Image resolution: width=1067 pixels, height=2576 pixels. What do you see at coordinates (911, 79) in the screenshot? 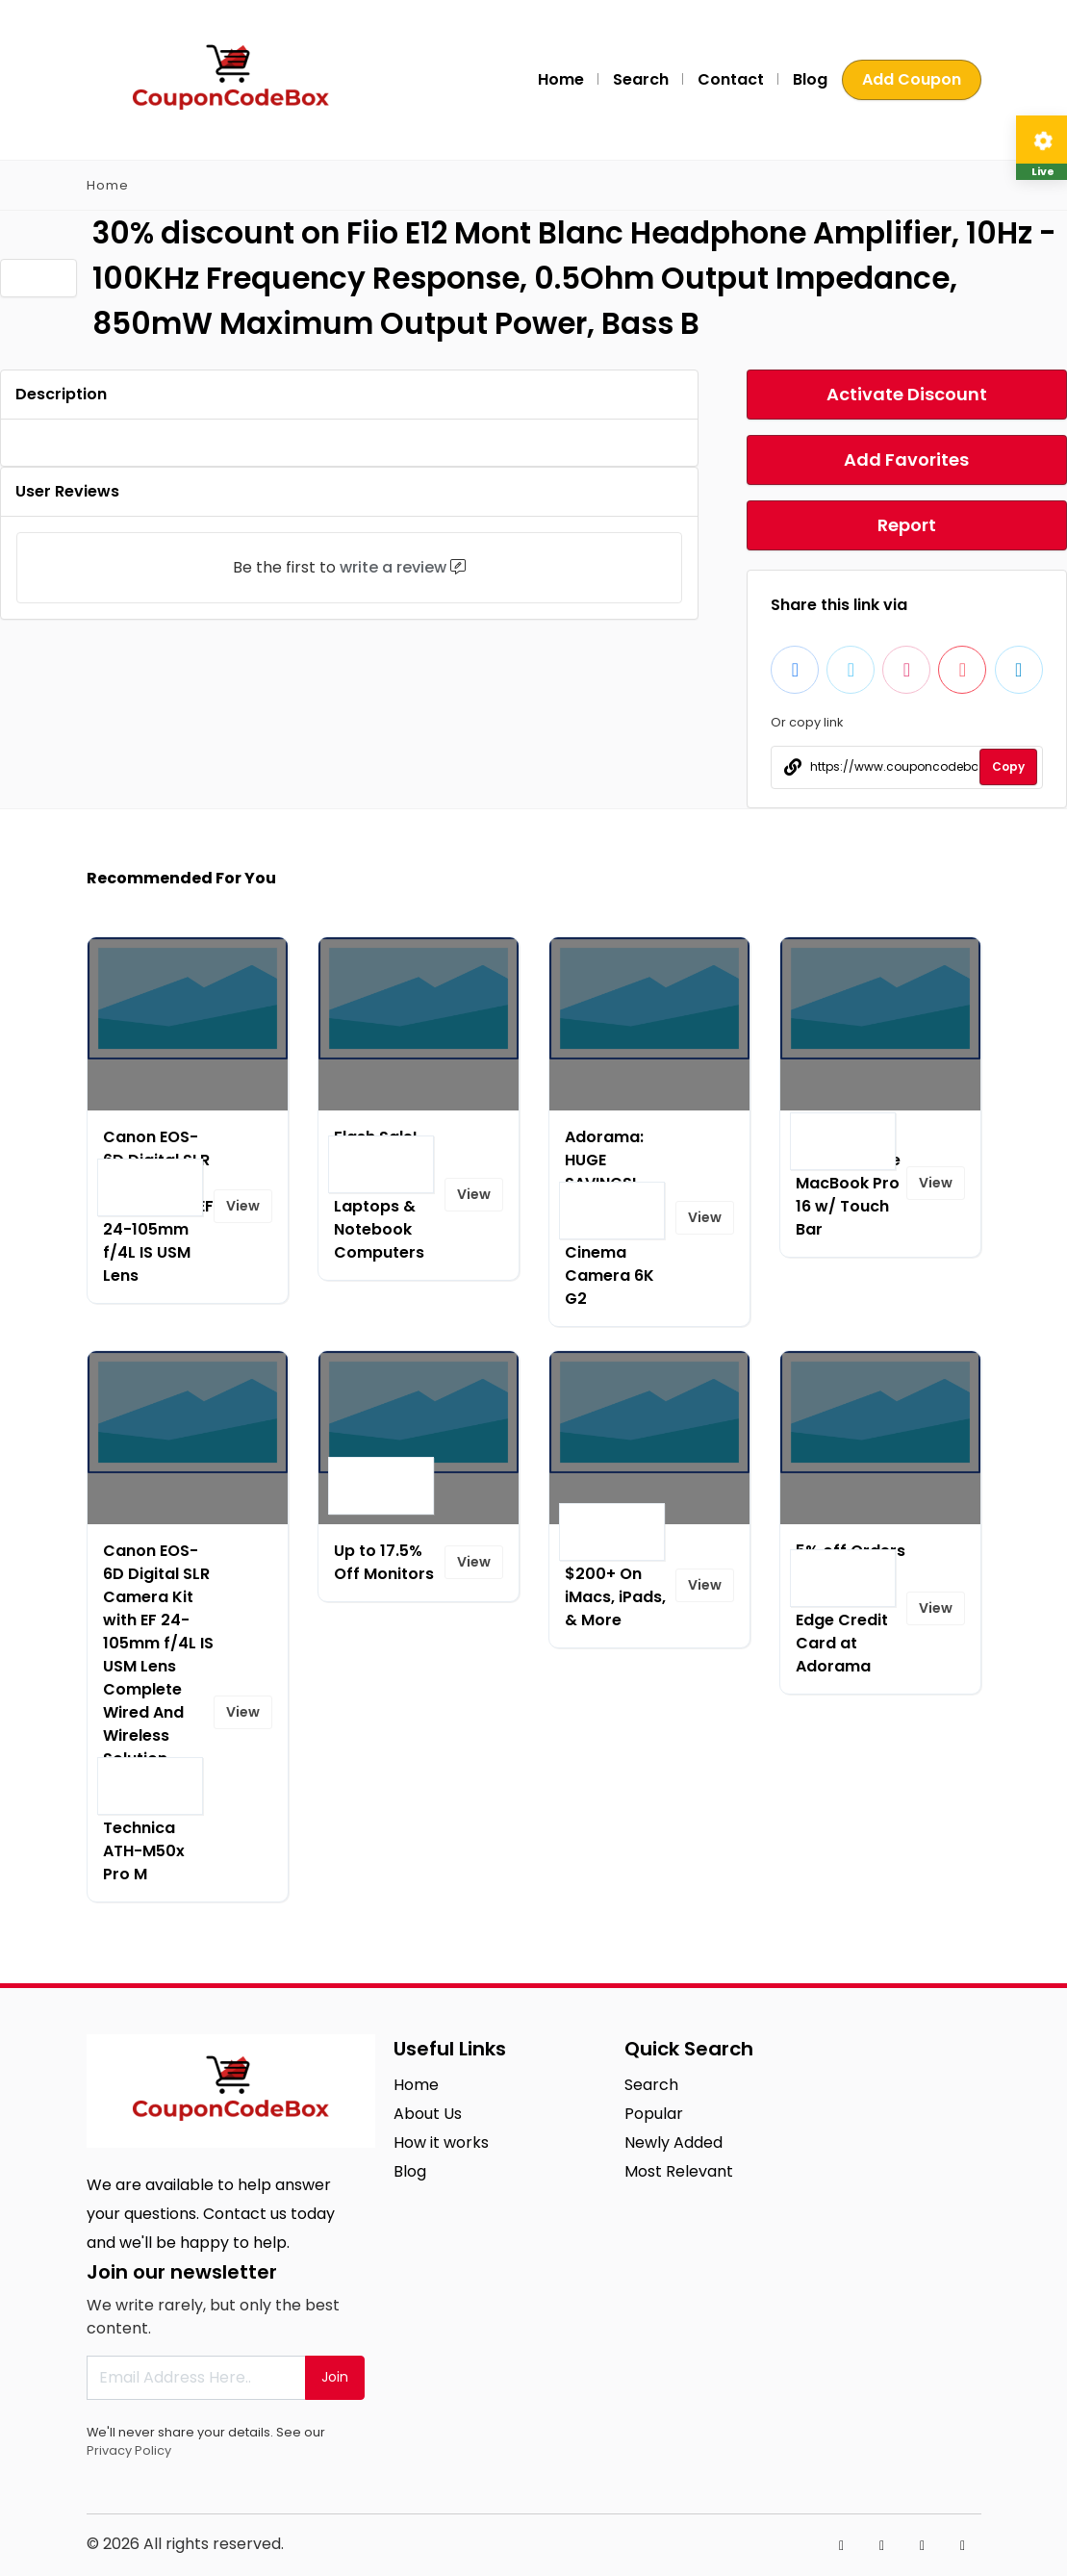
I see `Add Coupon` at bounding box center [911, 79].